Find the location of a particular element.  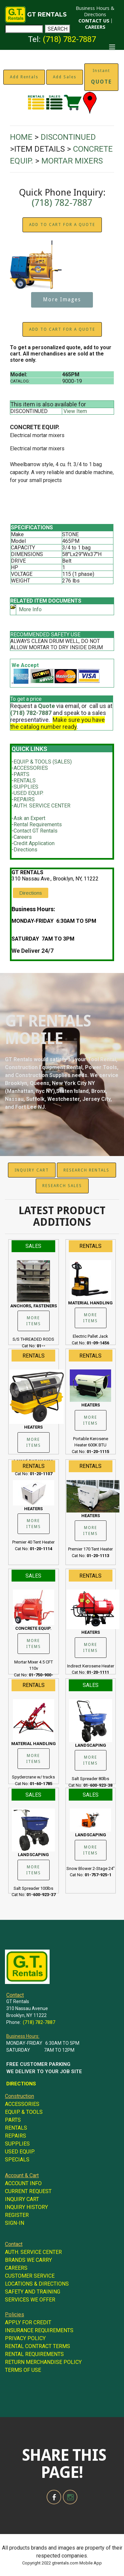

INQUIRY CART is located at coordinates (32, 1170).